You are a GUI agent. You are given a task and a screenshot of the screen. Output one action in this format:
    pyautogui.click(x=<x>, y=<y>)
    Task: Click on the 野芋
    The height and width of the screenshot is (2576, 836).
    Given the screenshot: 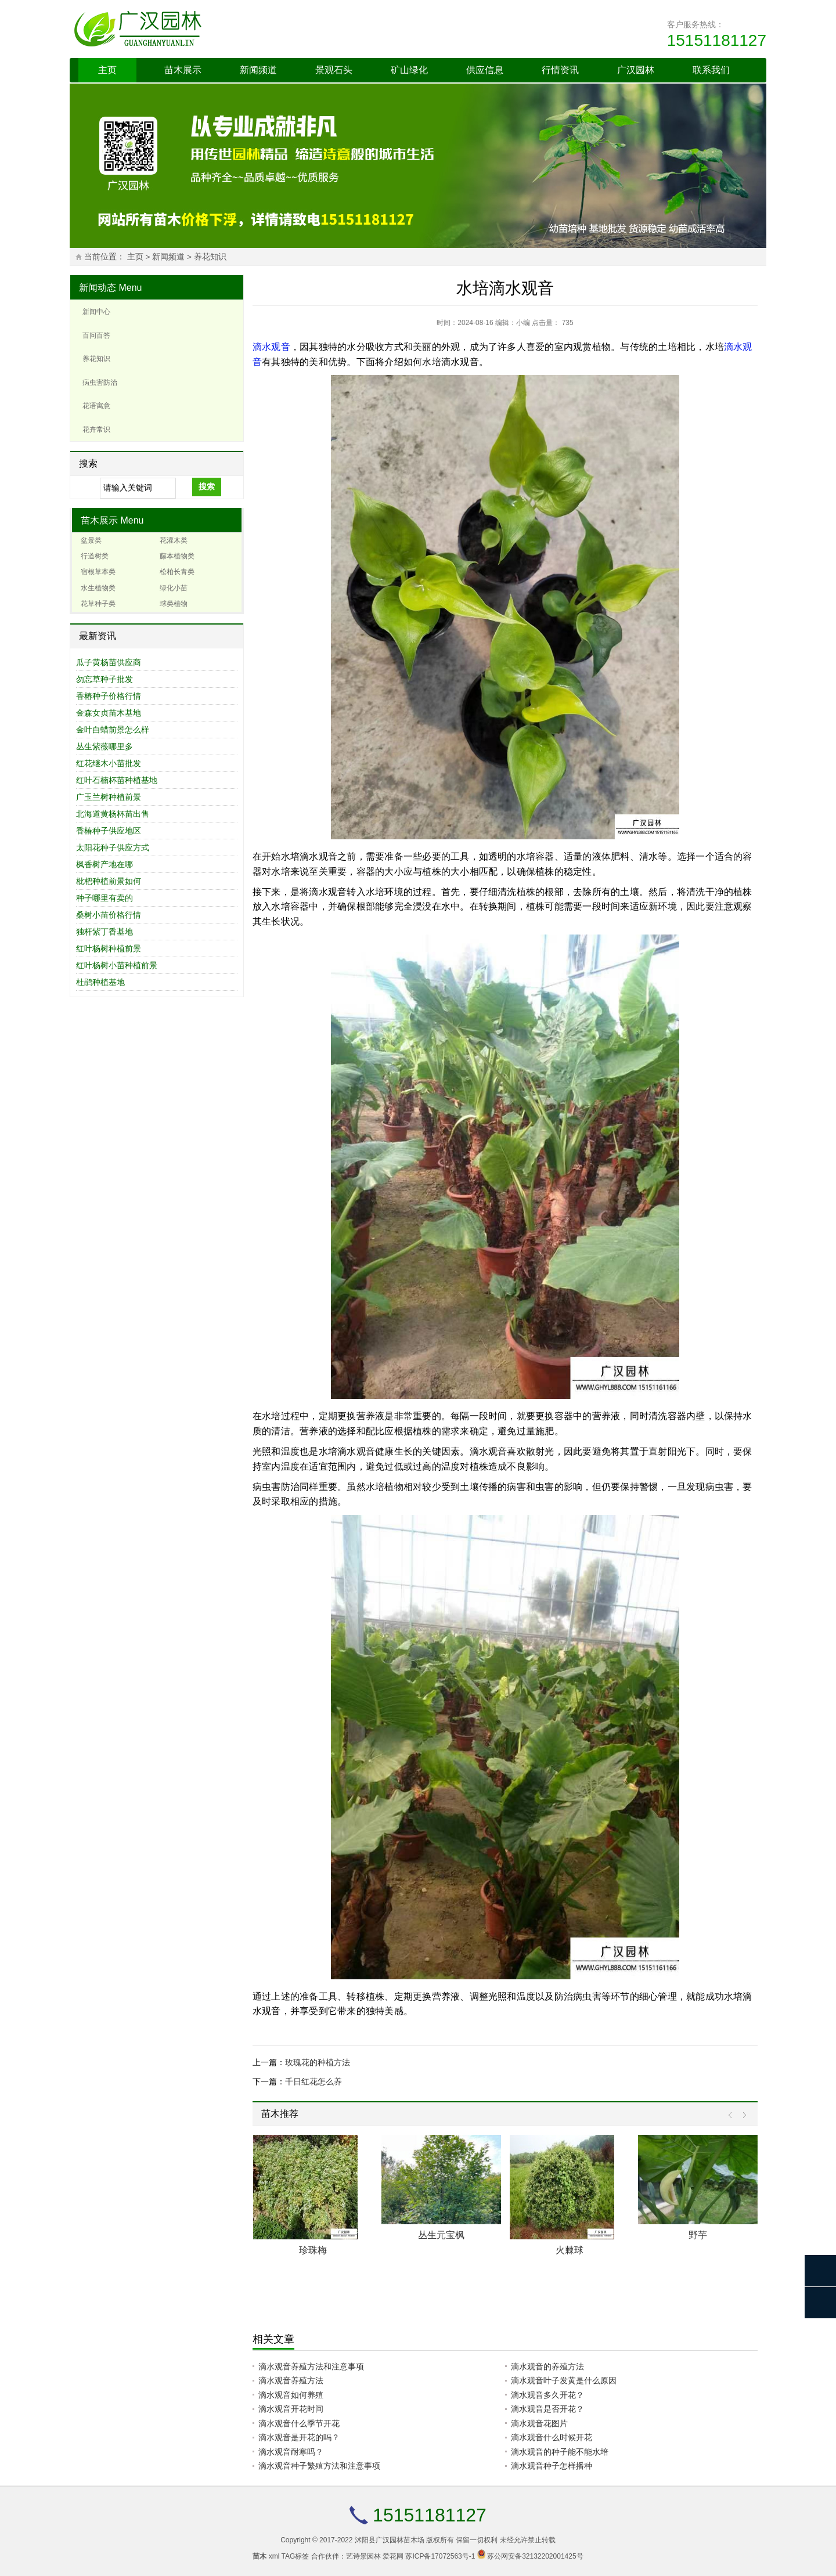 What is the action you would take?
    pyautogui.click(x=698, y=2235)
    